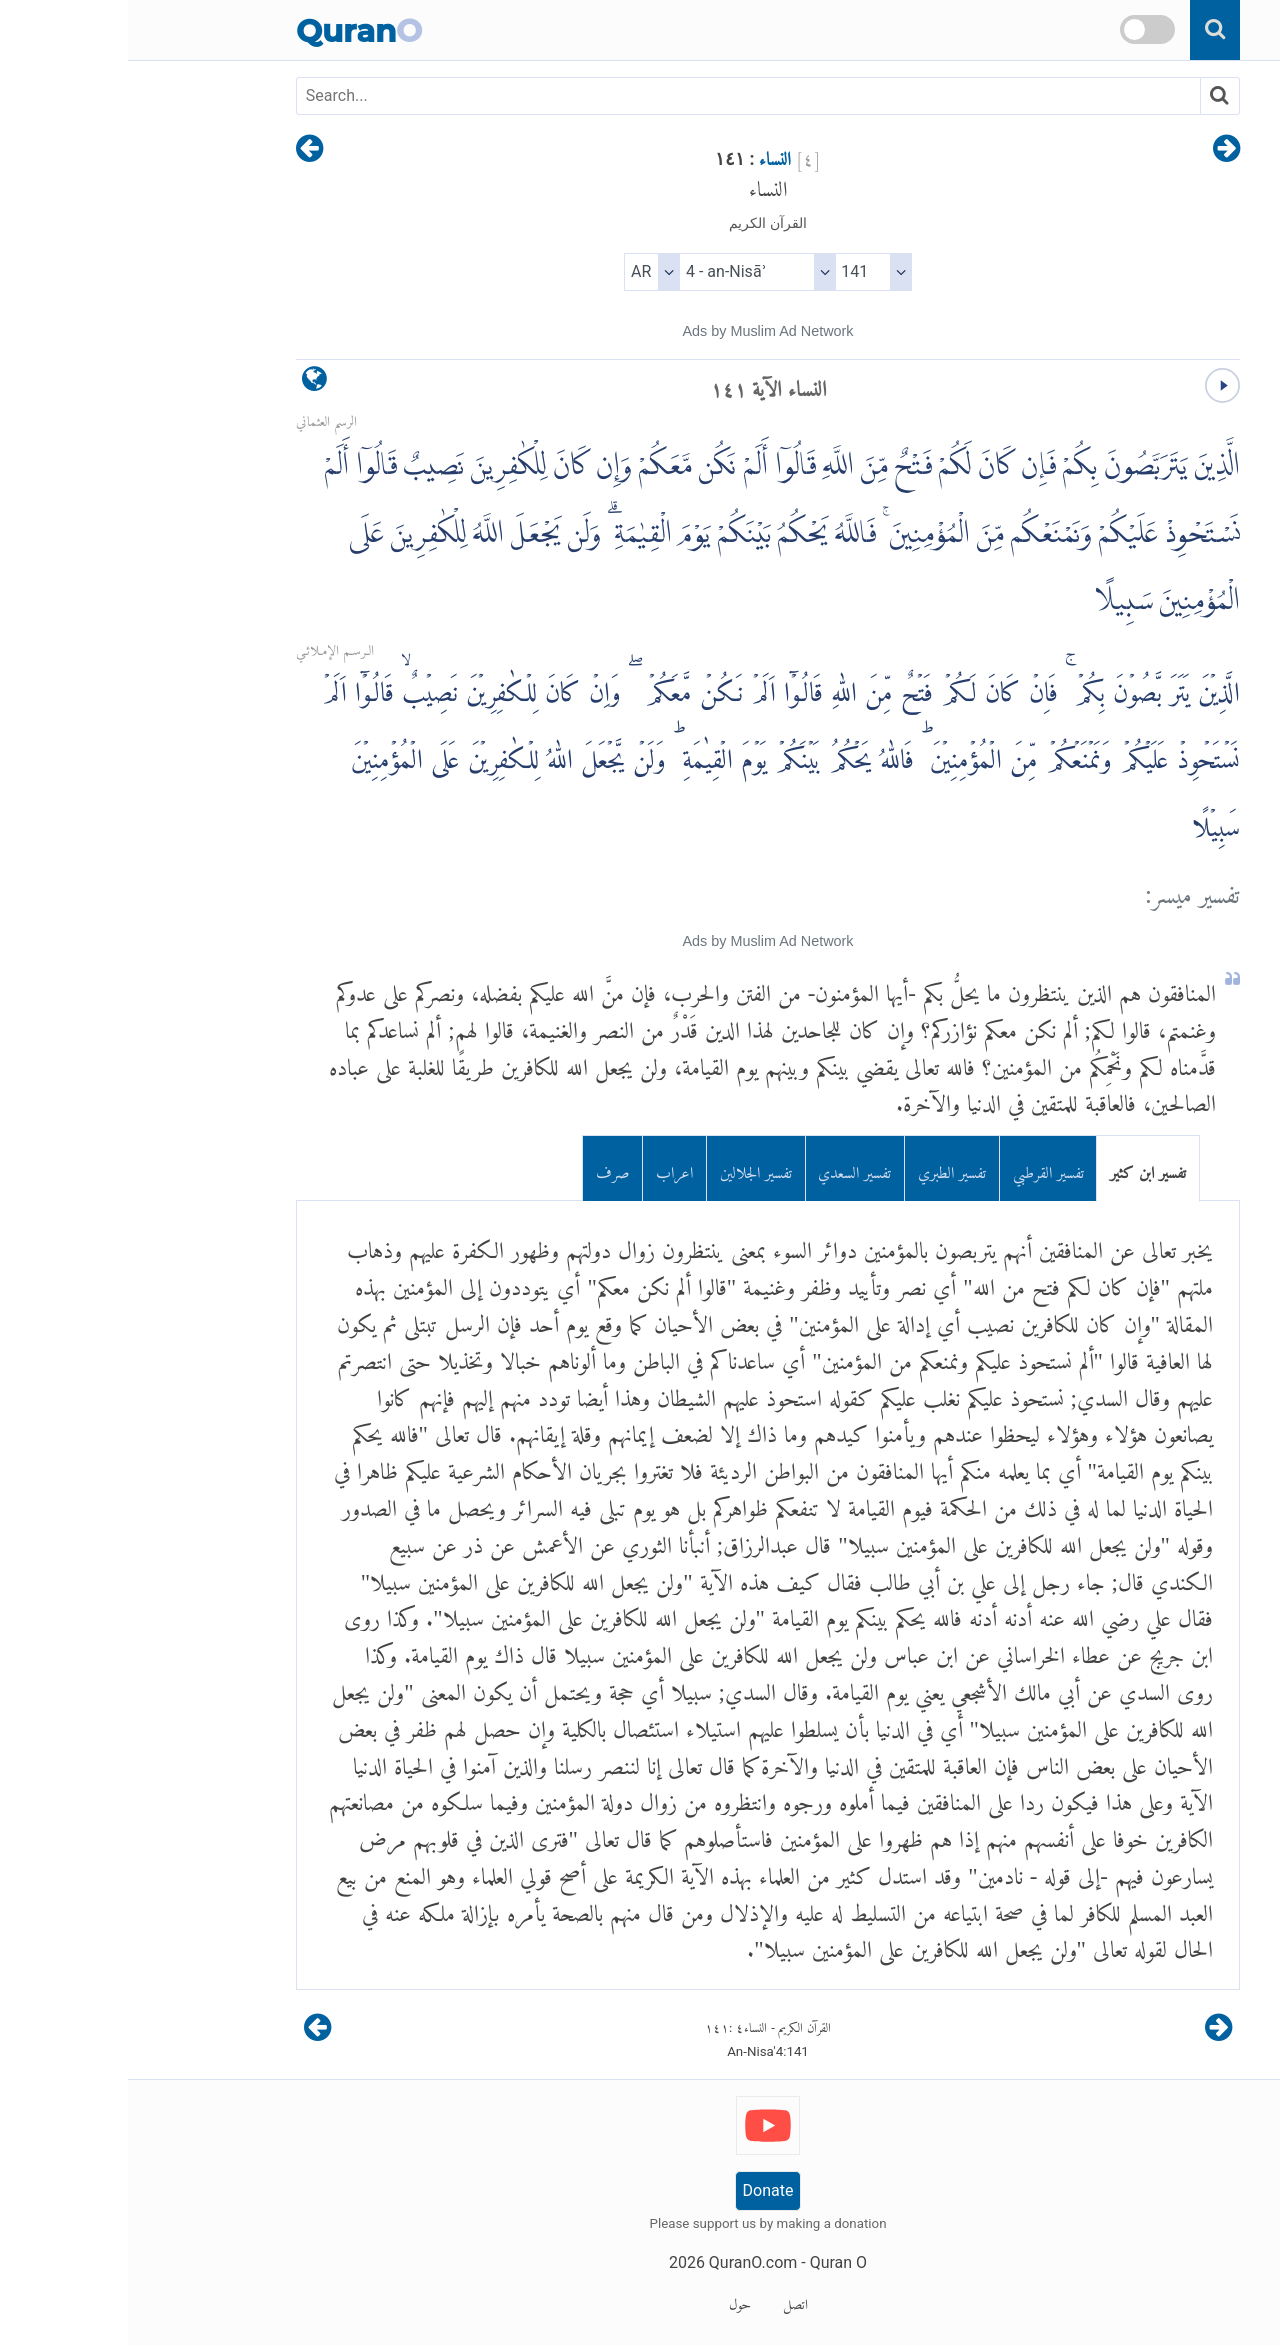 The width and height of the screenshot is (1280, 2345). I want to click on حول, so click(612, 2301).